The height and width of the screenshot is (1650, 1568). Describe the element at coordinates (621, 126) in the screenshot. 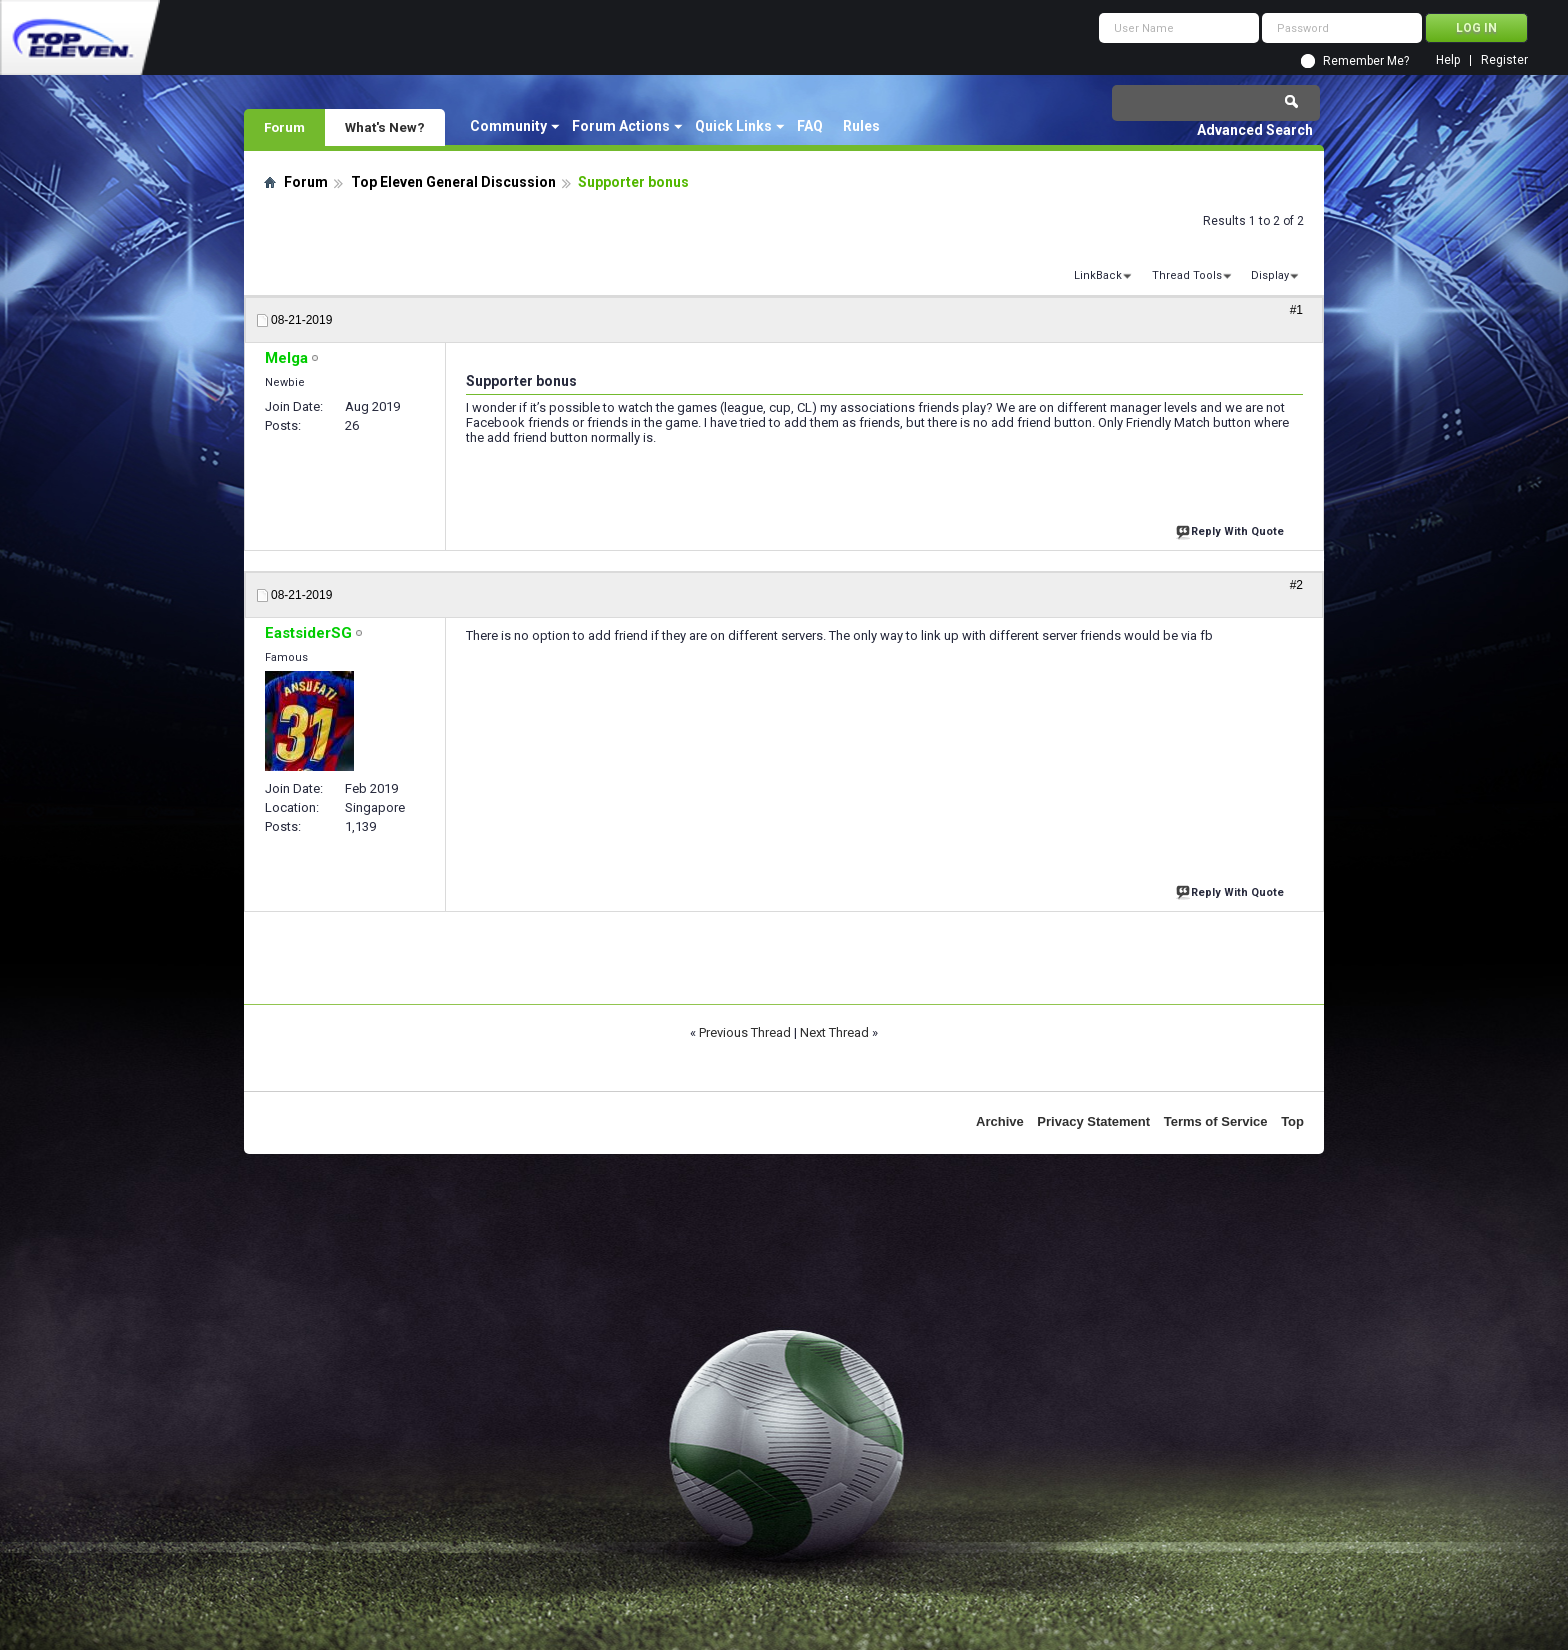

I see `Forum Actions` at that location.